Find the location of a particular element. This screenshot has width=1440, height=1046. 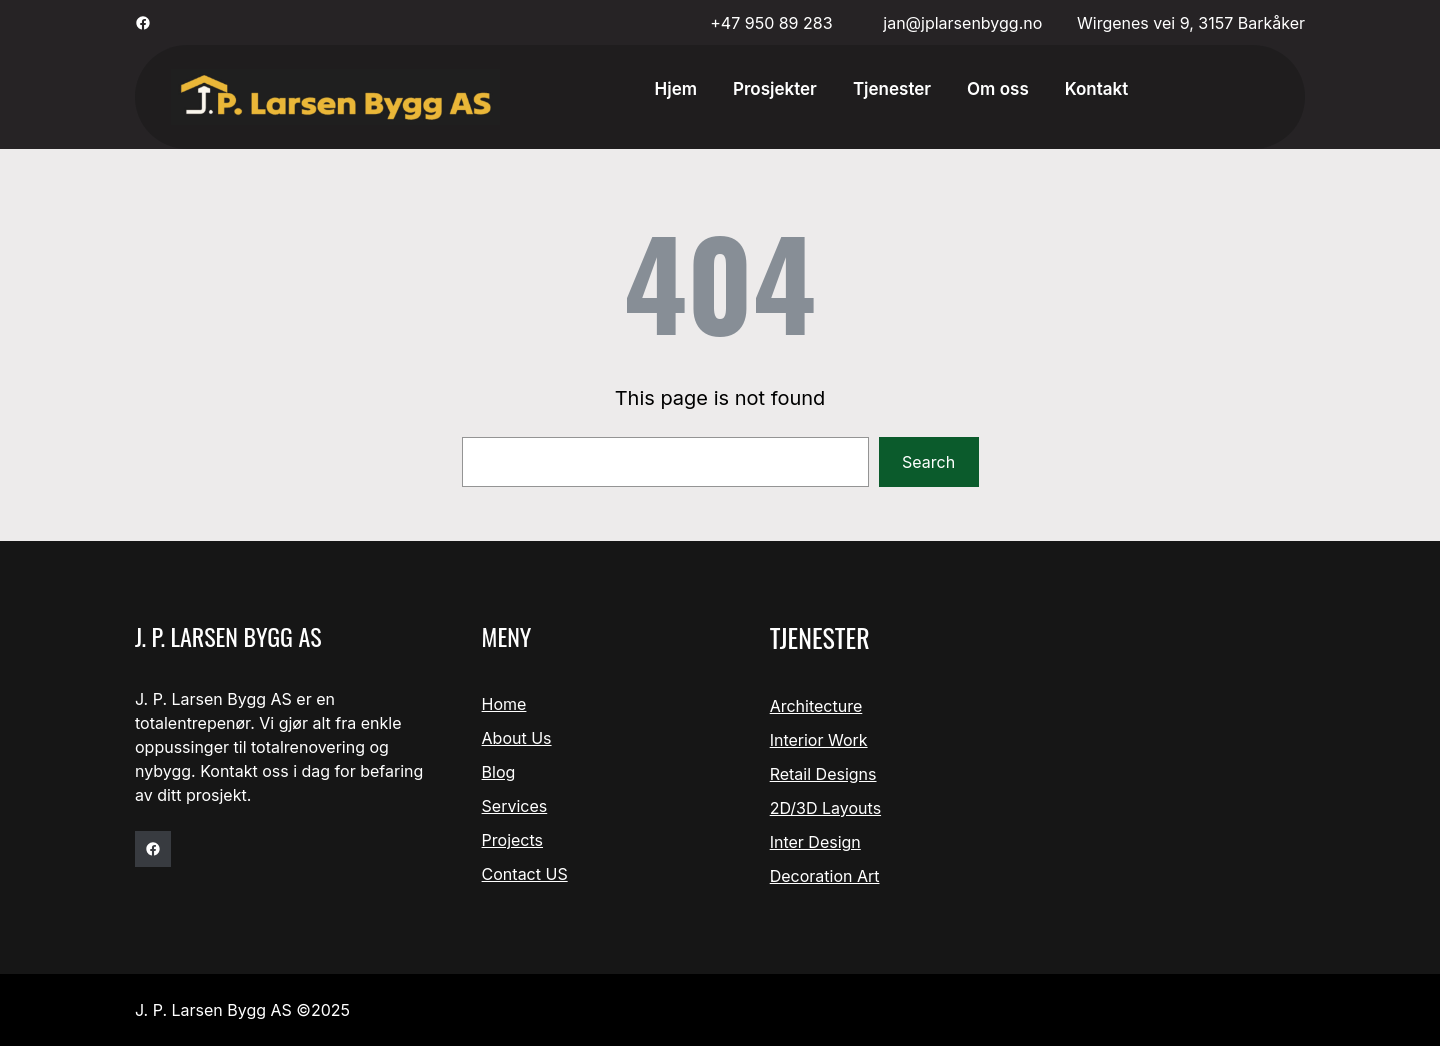

Decoration Art is located at coordinates (825, 876).